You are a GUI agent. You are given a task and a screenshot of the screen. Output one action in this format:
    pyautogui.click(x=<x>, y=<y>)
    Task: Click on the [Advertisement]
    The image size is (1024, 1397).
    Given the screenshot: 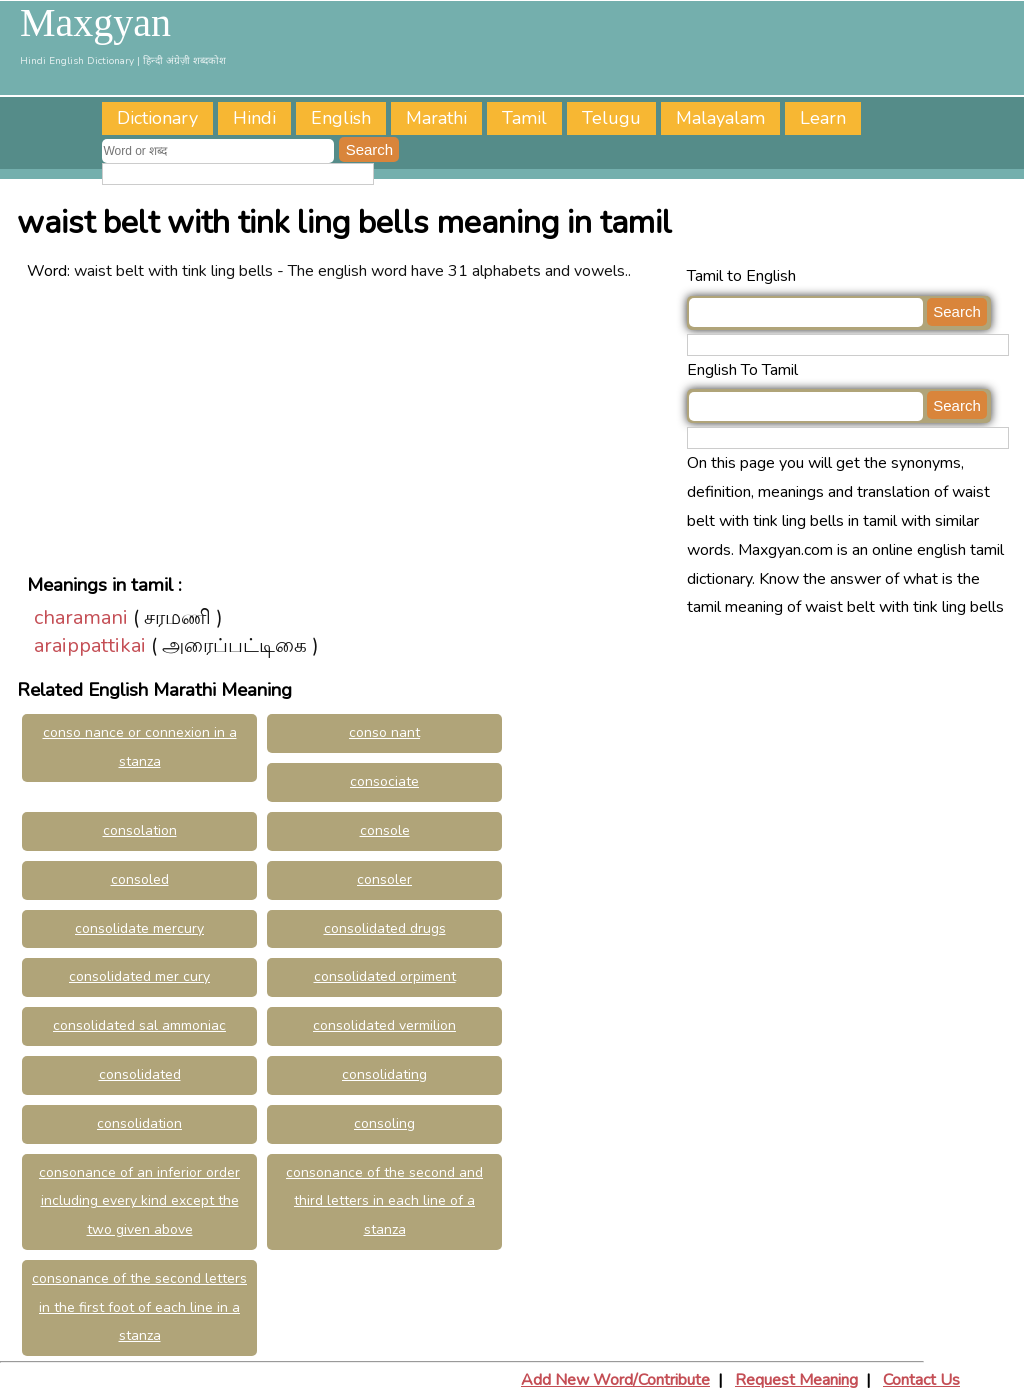 What is the action you would take?
    pyautogui.click(x=352, y=426)
    